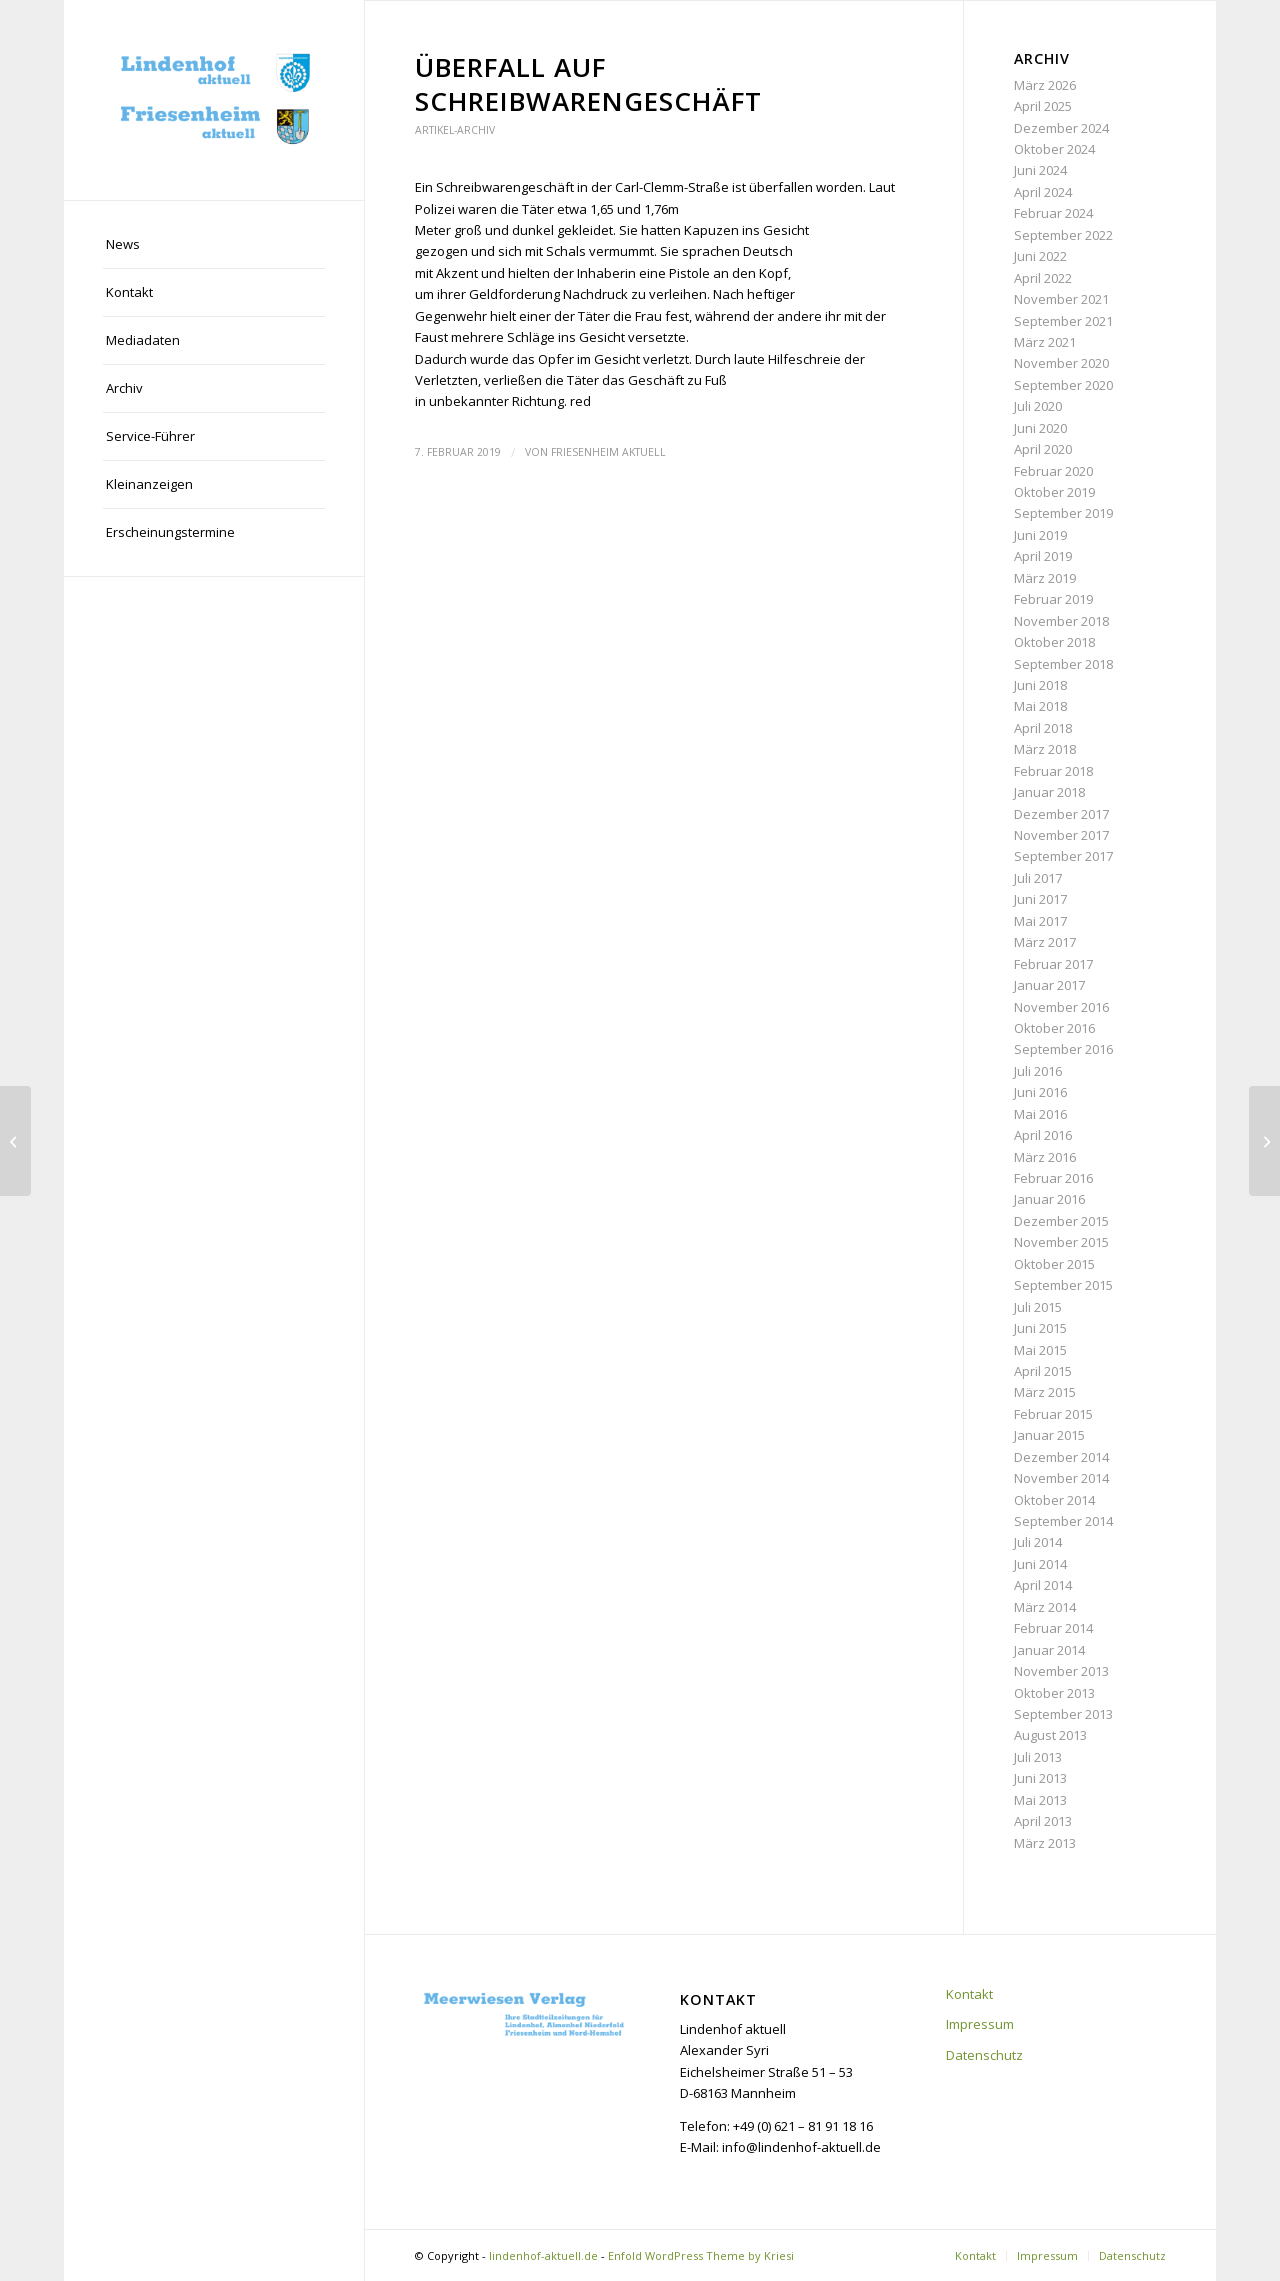 The width and height of the screenshot is (1280, 2281). Describe the element at coordinates (1040, 706) in the screenshot. I see `Mai 2018` at that location.